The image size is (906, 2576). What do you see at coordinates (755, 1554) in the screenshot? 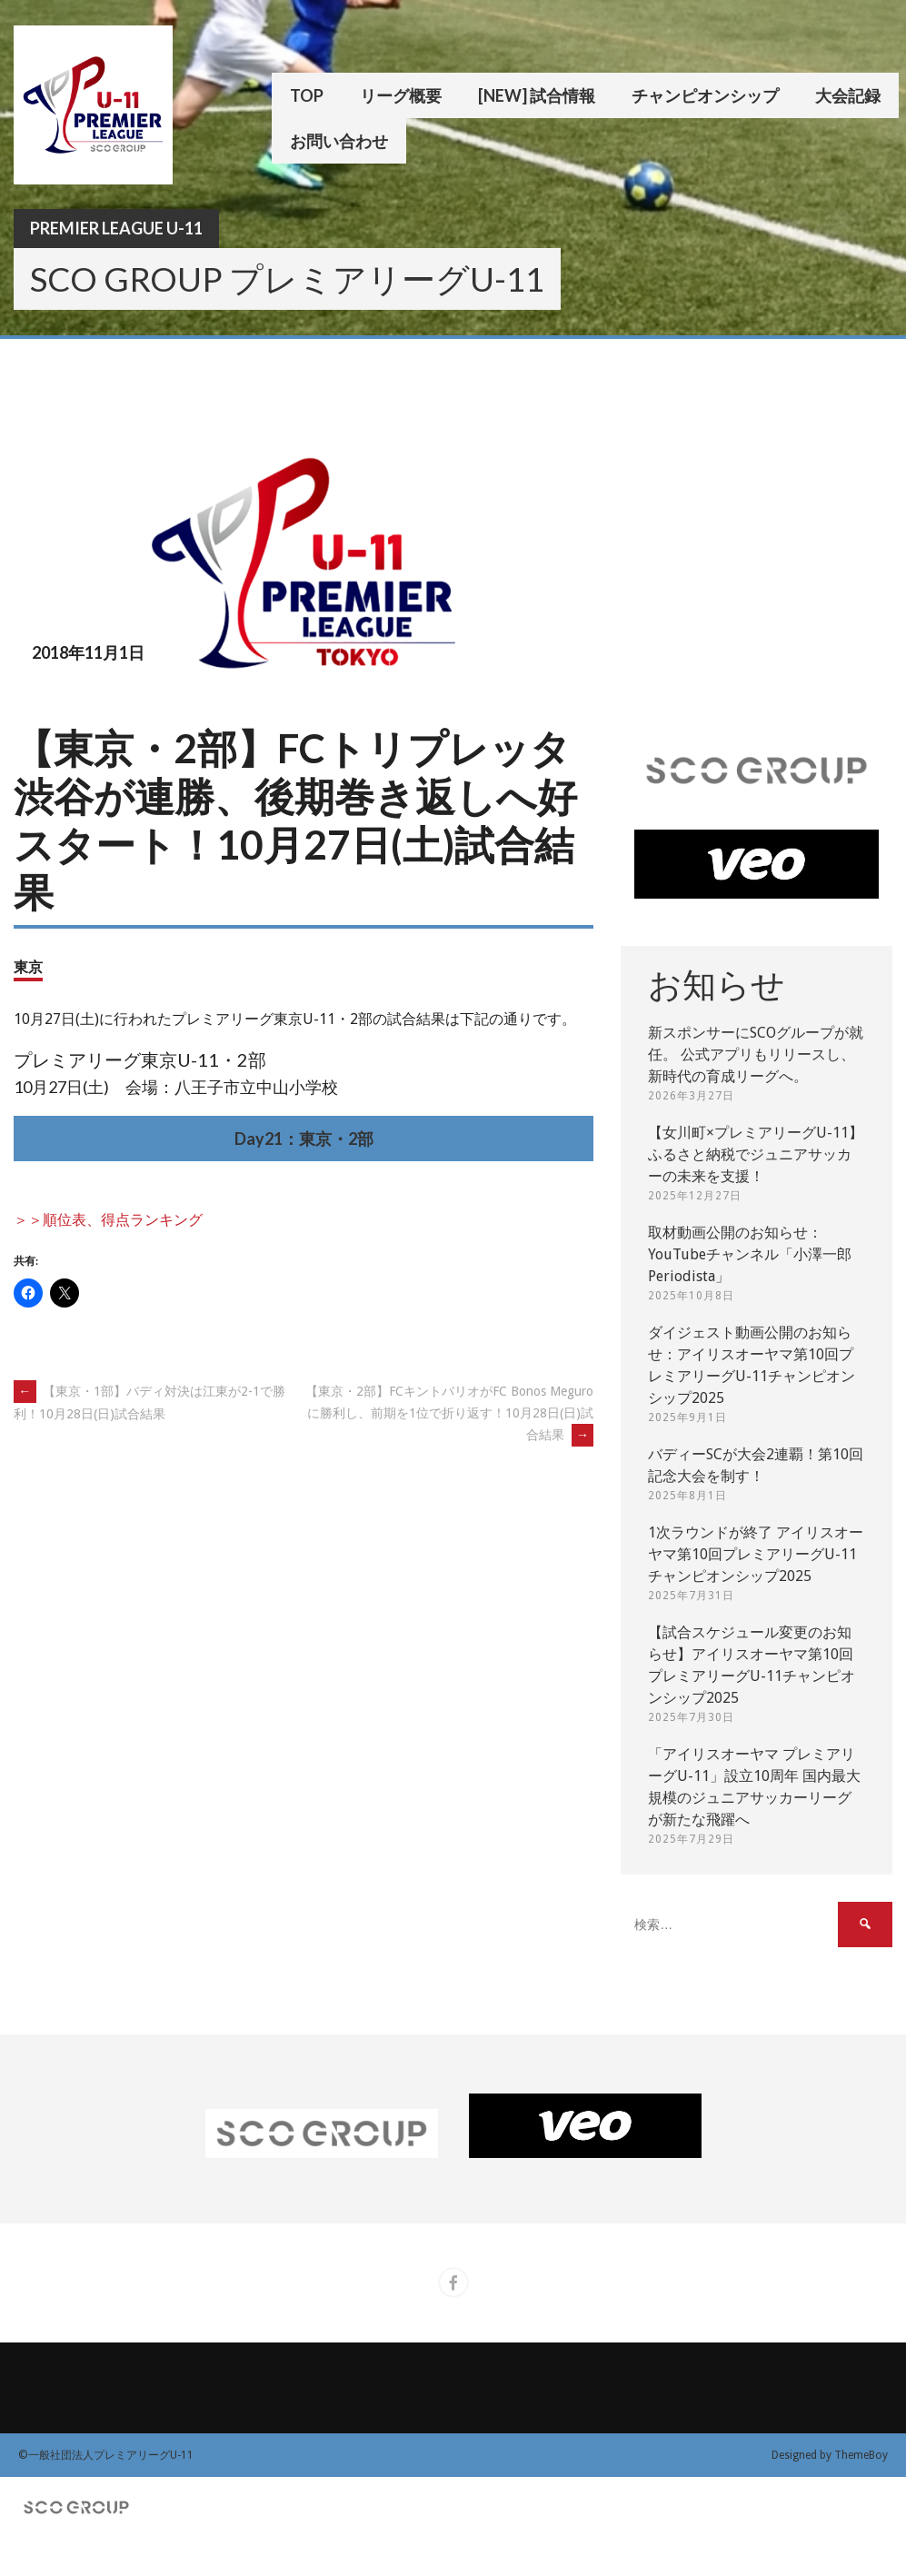
I see `1次ラウンドが終了 アイリスオーヤマ第10回プレミアリーグU-11チャンピオンシップ2025` at bounding box center [755, 1554].